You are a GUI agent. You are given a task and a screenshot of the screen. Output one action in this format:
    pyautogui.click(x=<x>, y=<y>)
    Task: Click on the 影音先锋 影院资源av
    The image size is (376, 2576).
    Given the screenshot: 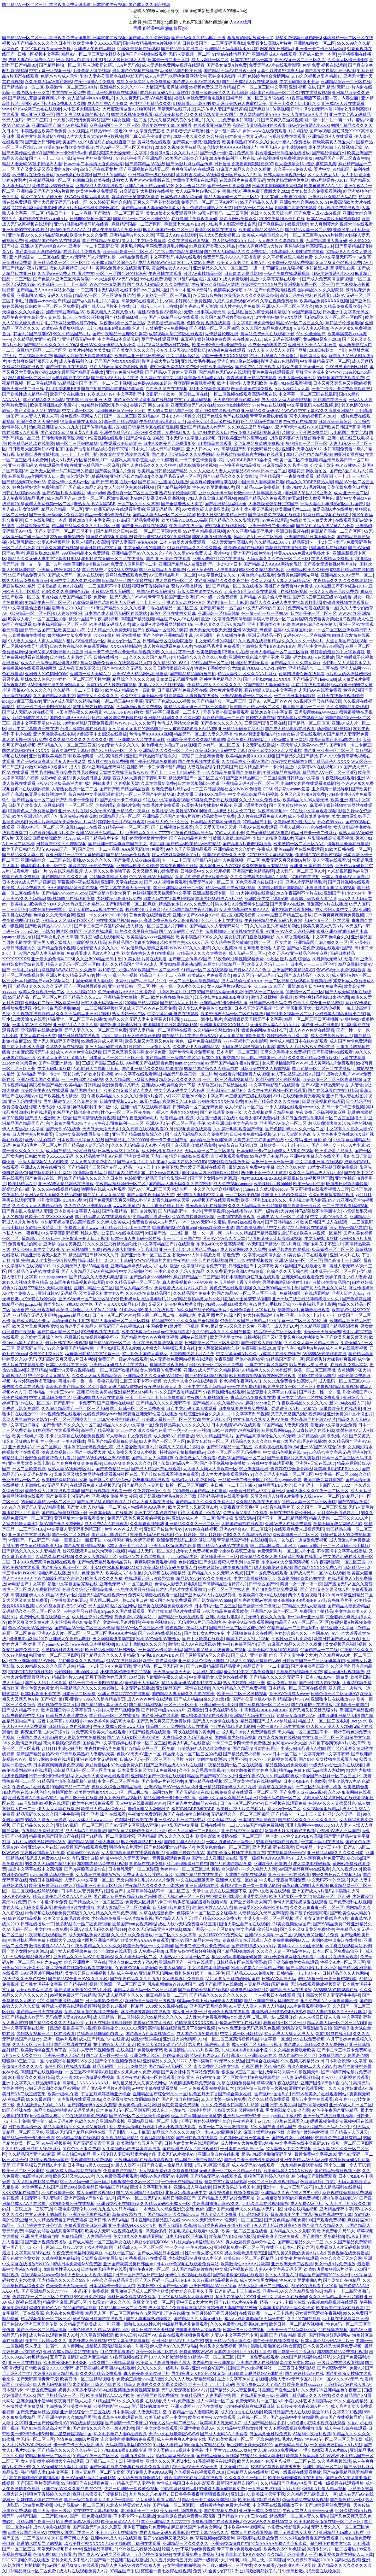 What is the action you would take?
    pyautogui.click(x=236, y=1518)
    